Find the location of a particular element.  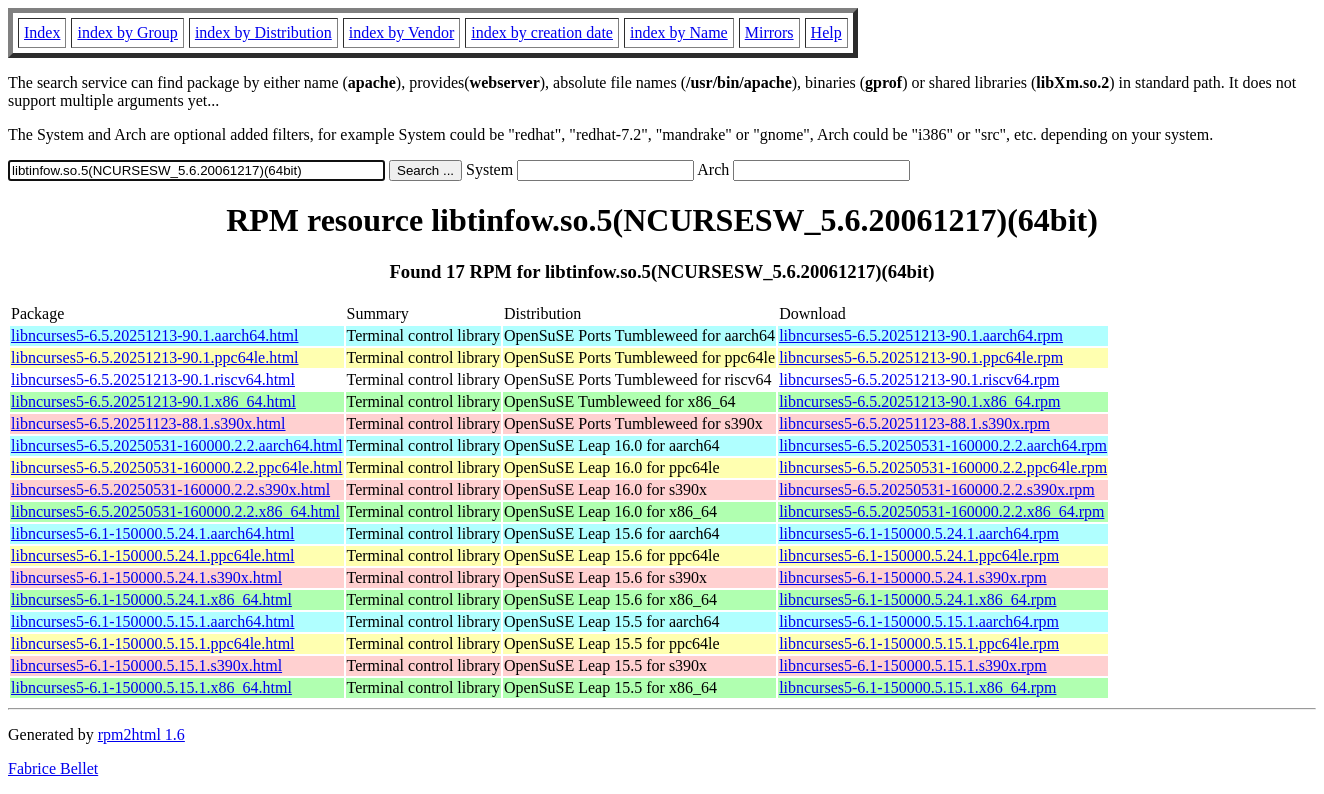

libncurses5-6.5.20251213-90.1.x86_64.rpm is located at coordinates (919, 401).